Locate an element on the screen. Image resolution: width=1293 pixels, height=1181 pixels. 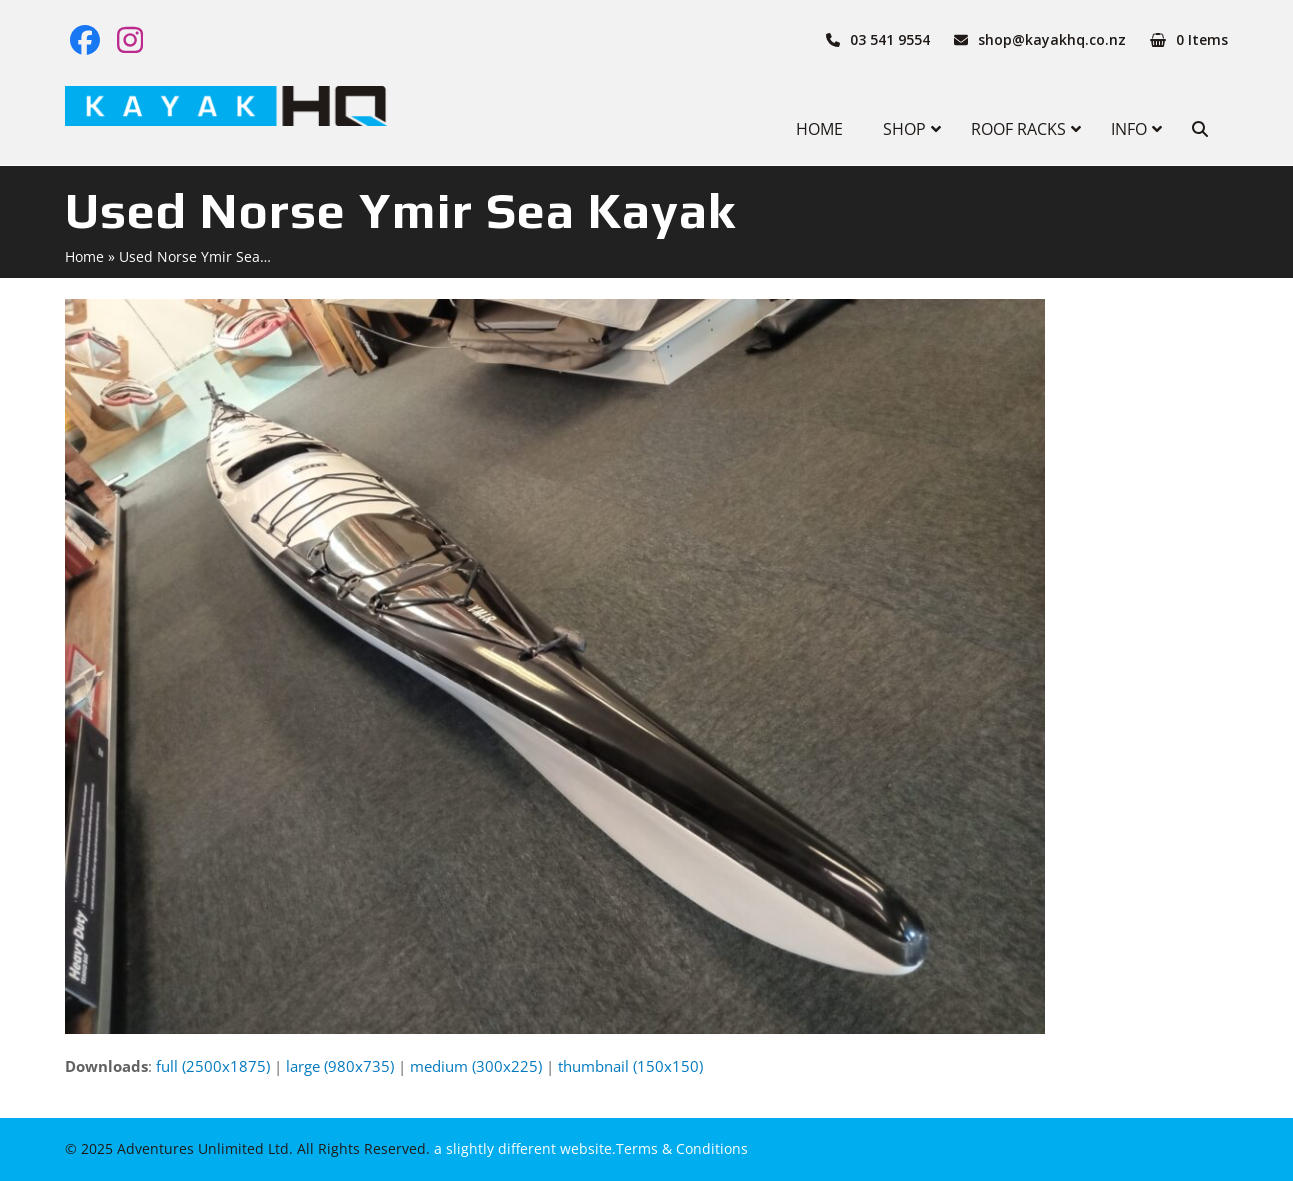
medium (300x225) is located at coordinates (476, 1066).